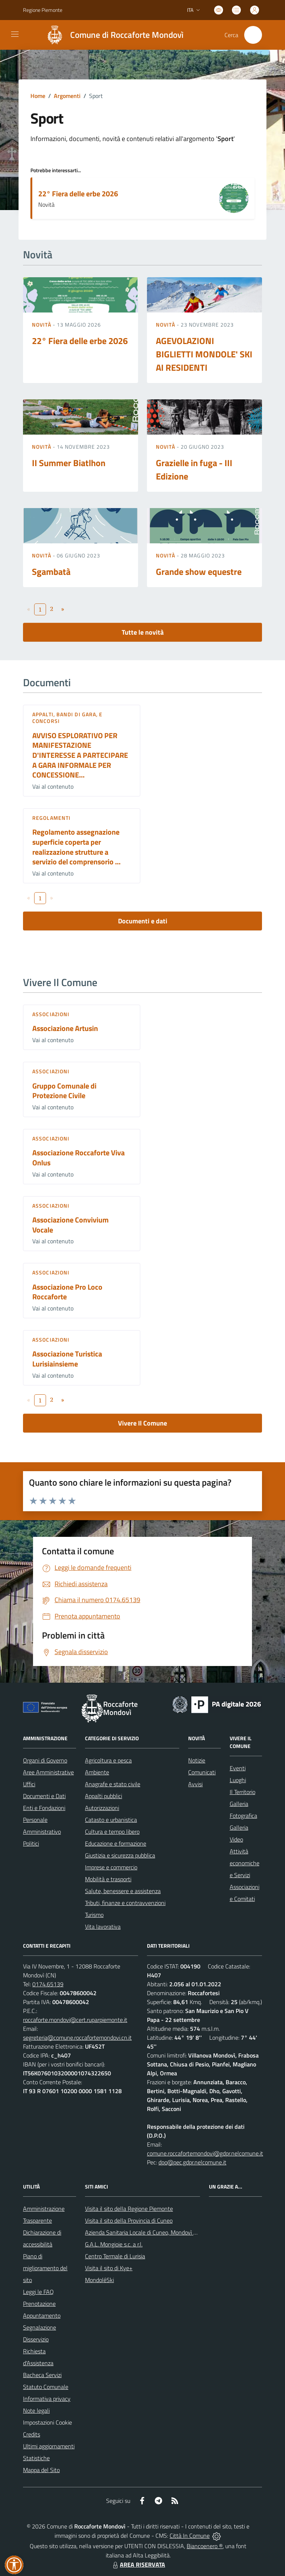 The width and height of the screenshot is (285, 2576). I want to click on Organi di Governo, so click(45, 1760).